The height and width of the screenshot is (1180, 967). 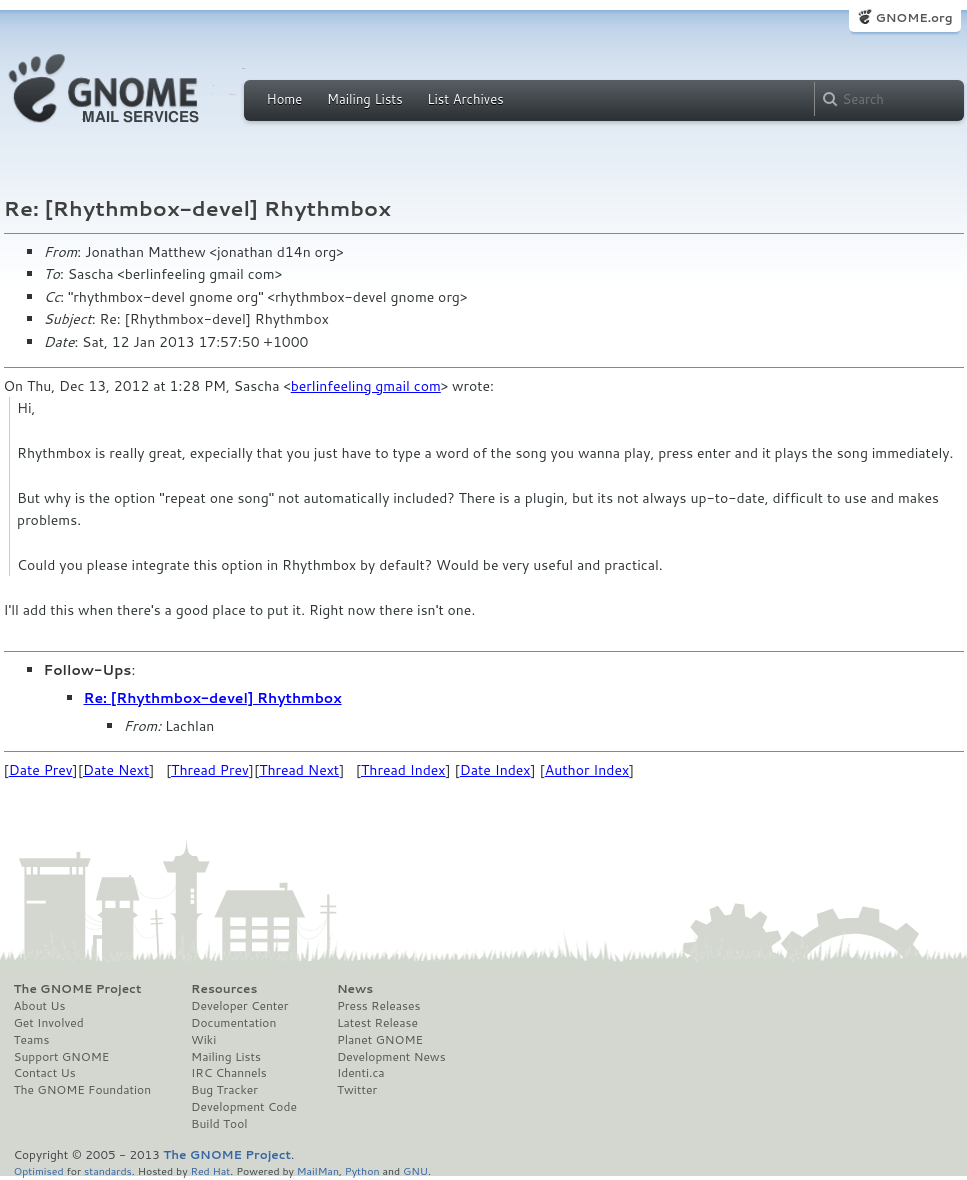 I want to click on News, so click(x=355, y=989).